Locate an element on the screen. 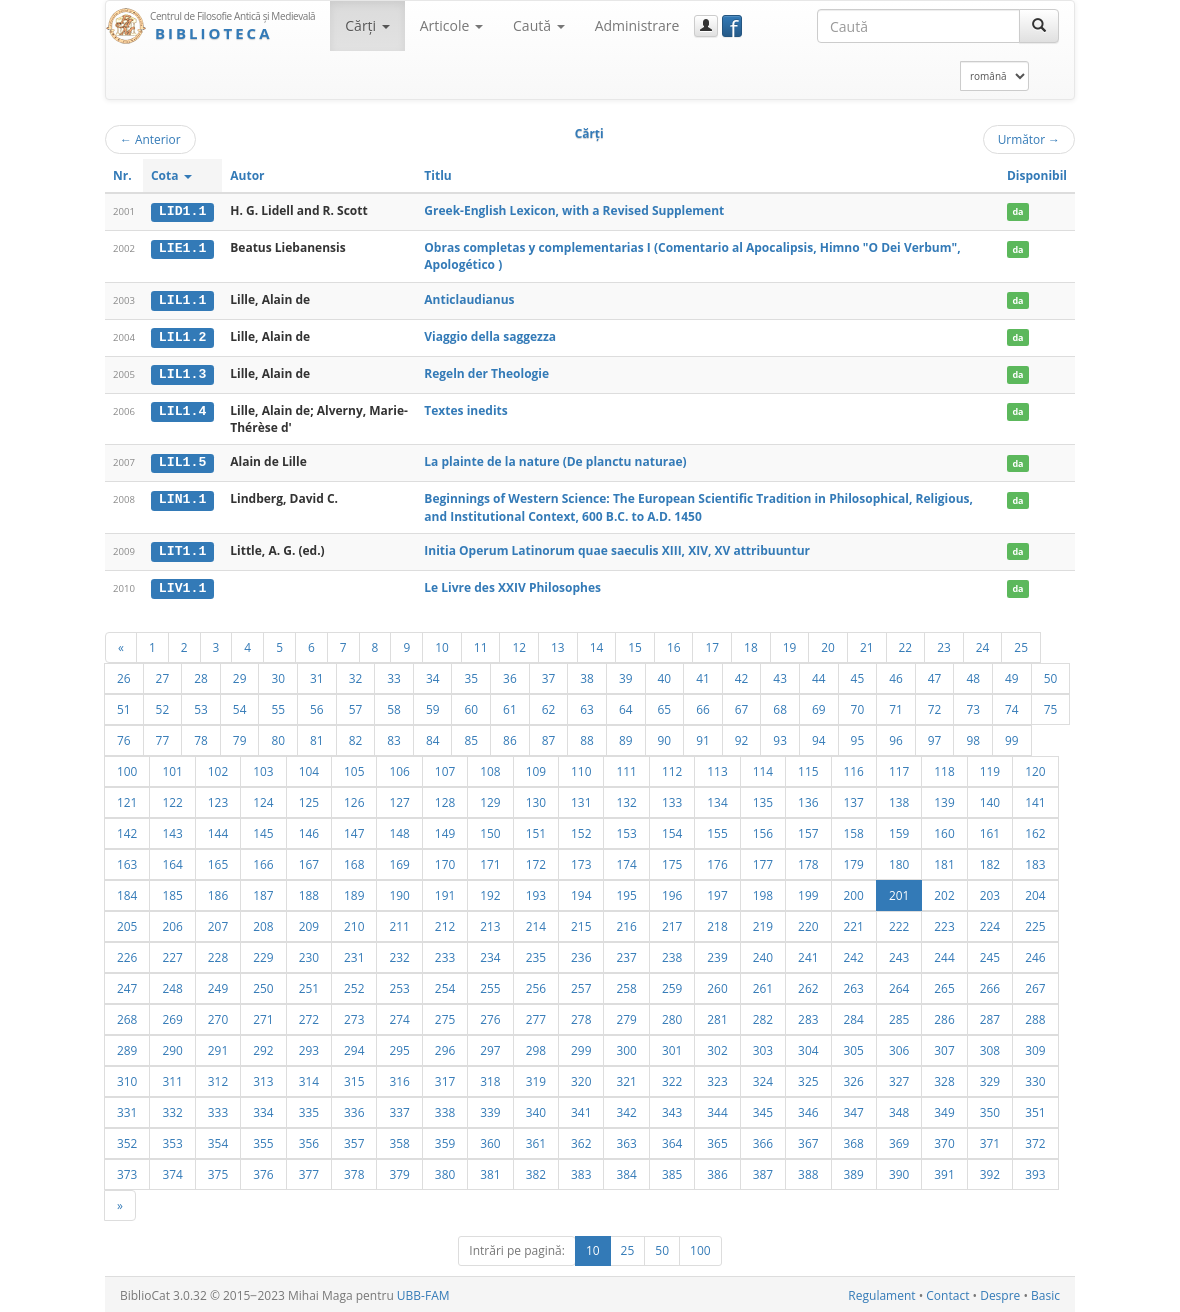 The height and width of the screenshot is (1312, 1180). 143 is located at coordinates (172, 830).